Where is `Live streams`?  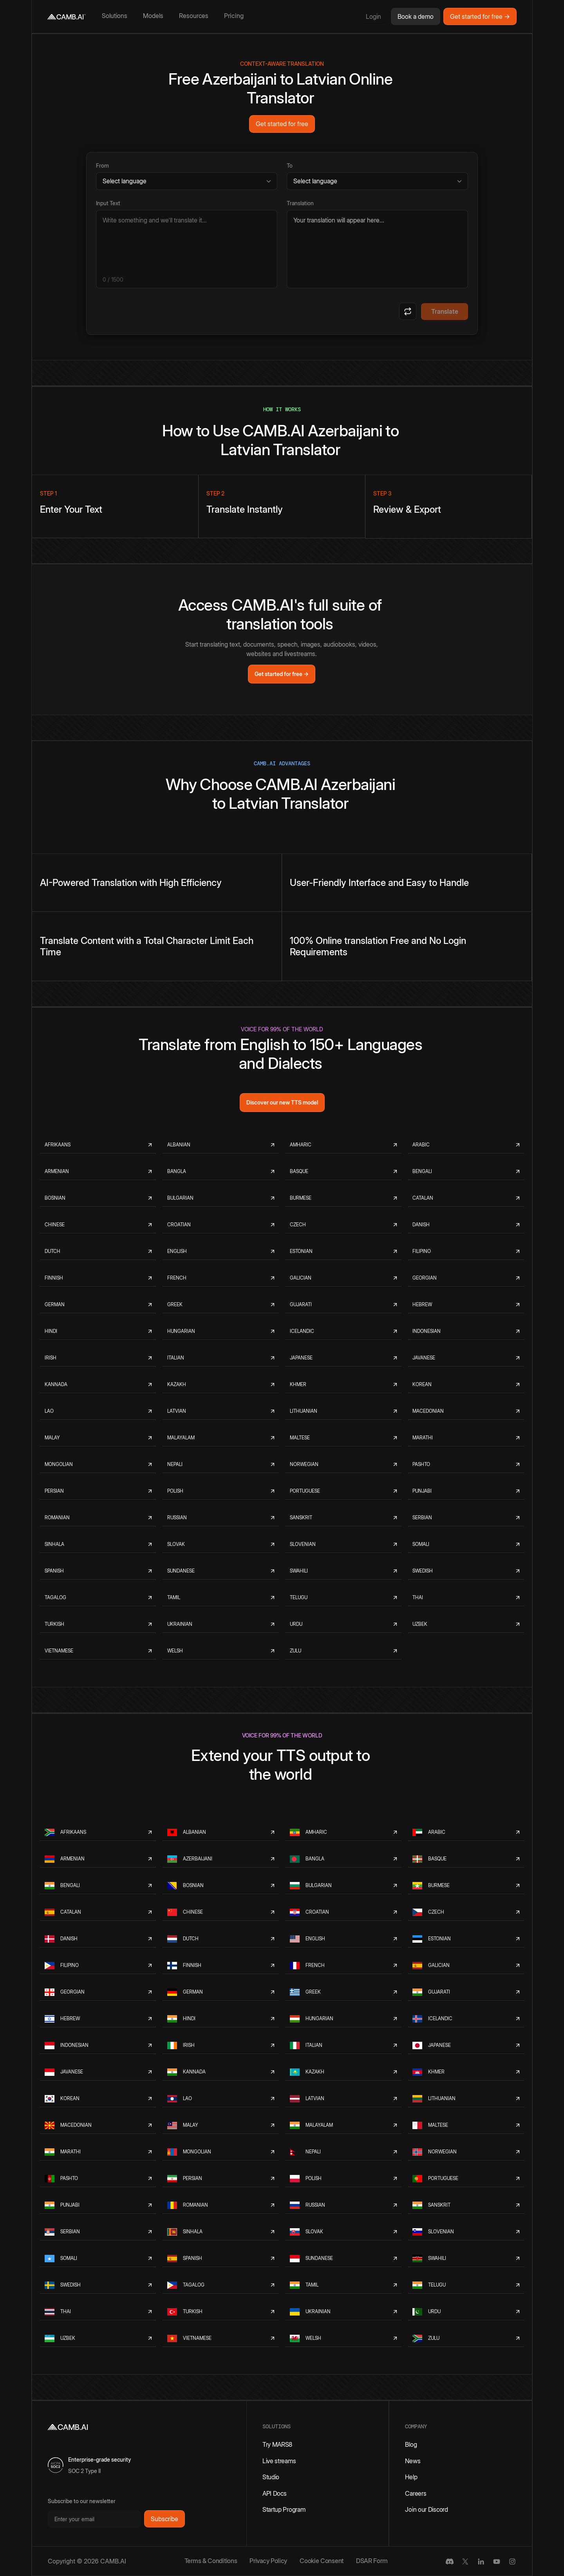 Live streams is located at coordinates (279, 2461).